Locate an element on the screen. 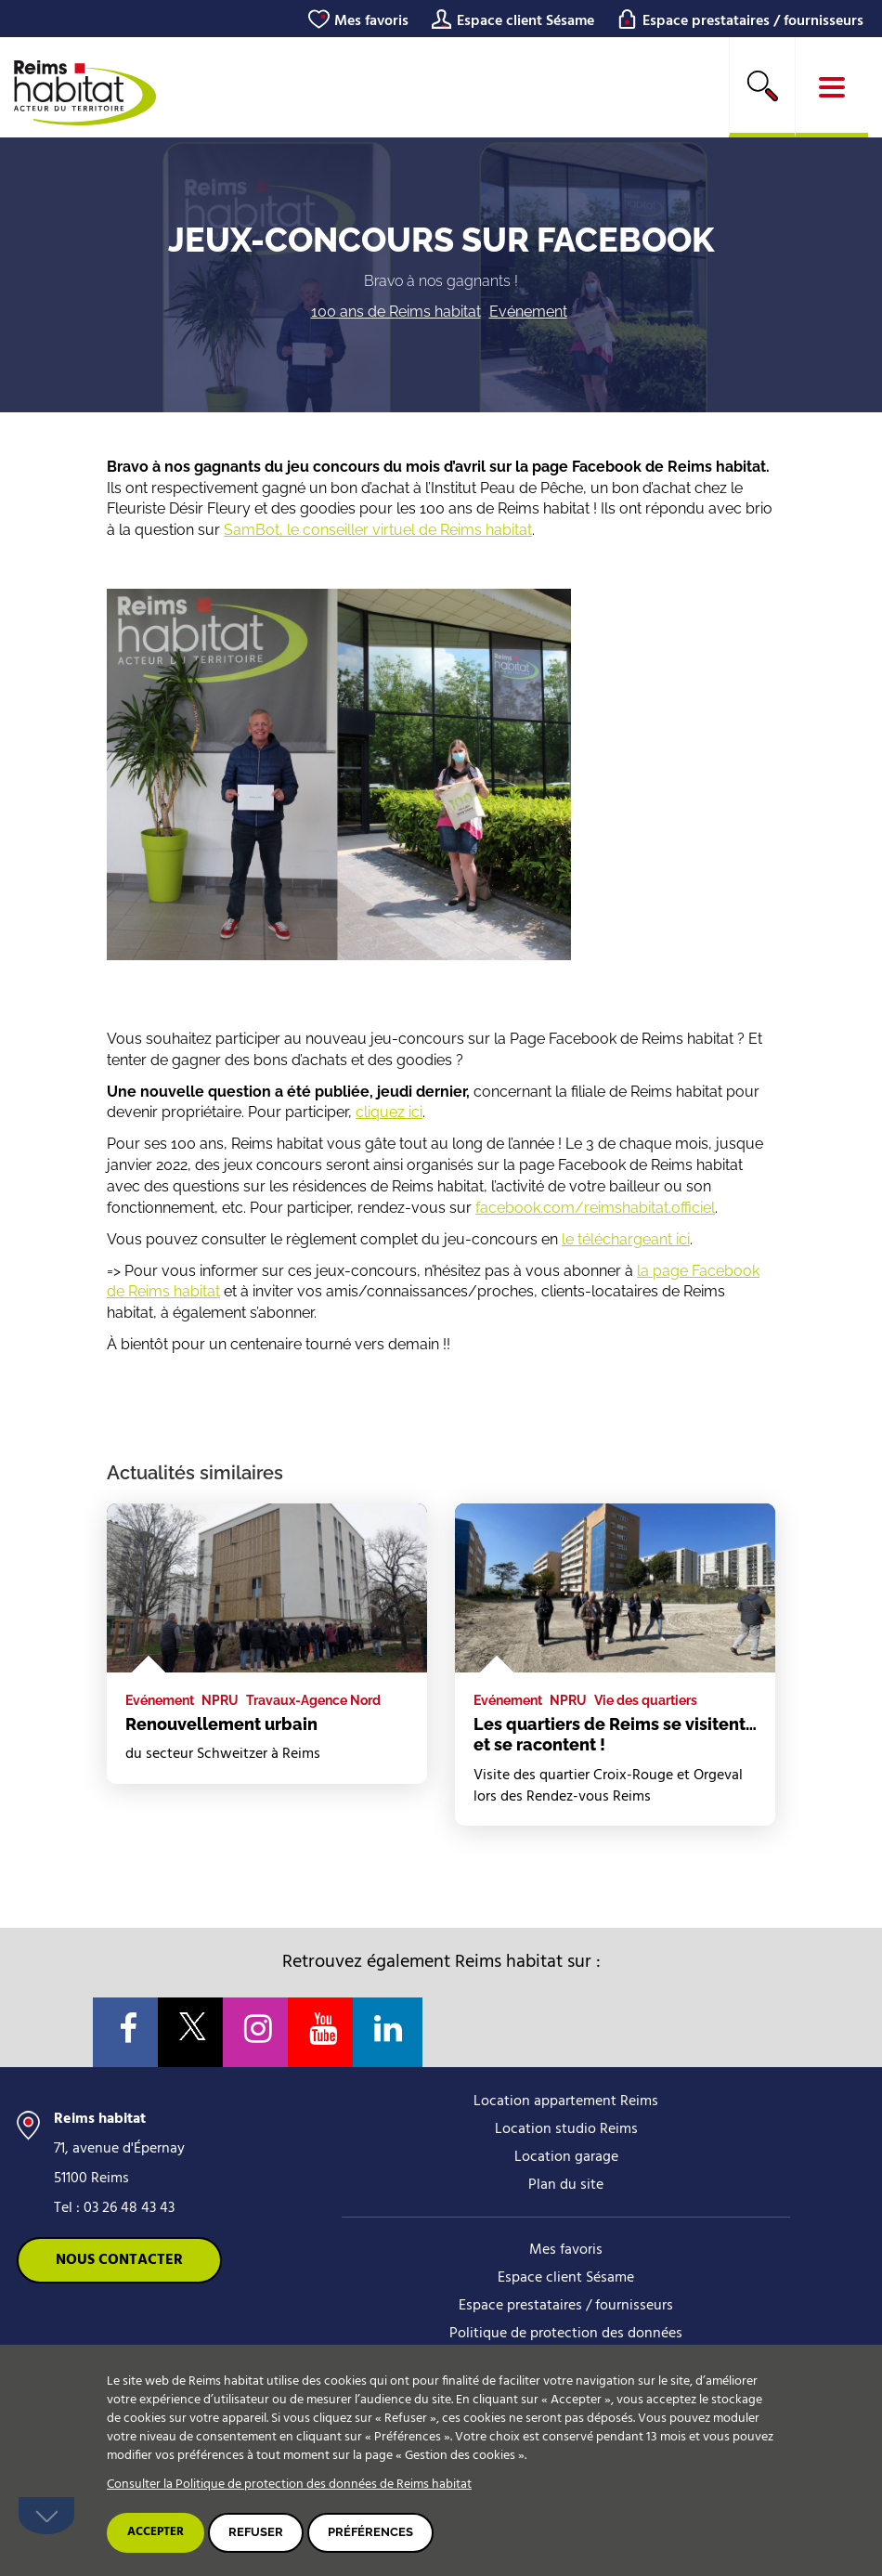 This screenshot has height=2576, width=882. Vie des quartiers is located at coordinates (645, 1700).